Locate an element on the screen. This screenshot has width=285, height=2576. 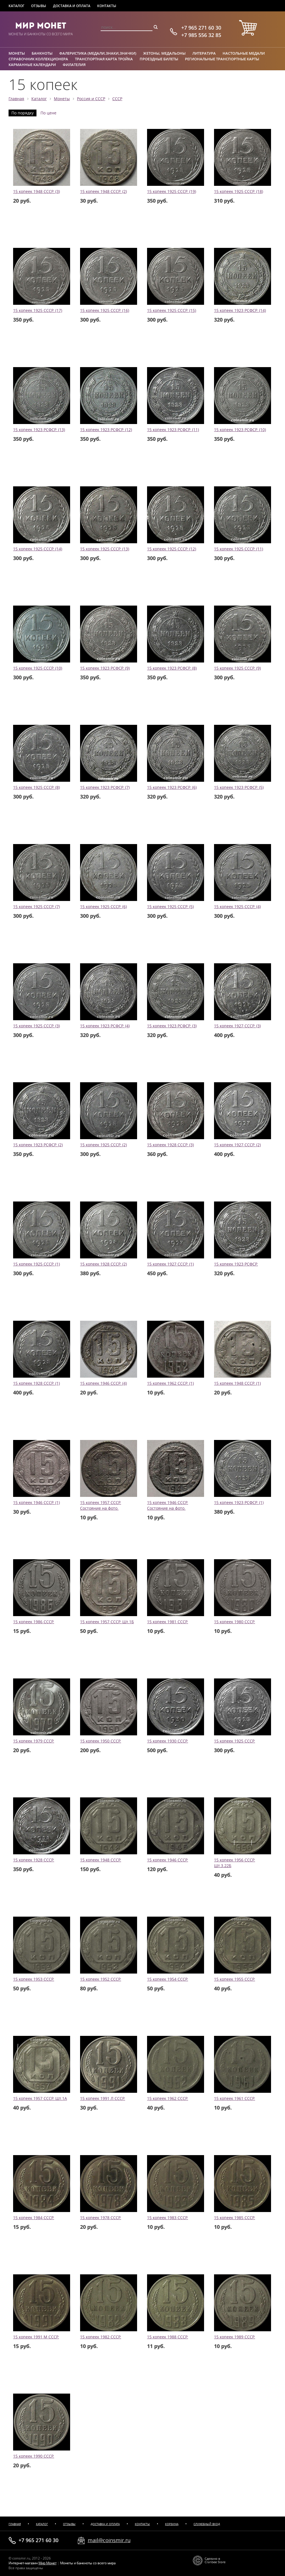
15 копеек 1983 СССР. is located at coordinates (167, 2217).